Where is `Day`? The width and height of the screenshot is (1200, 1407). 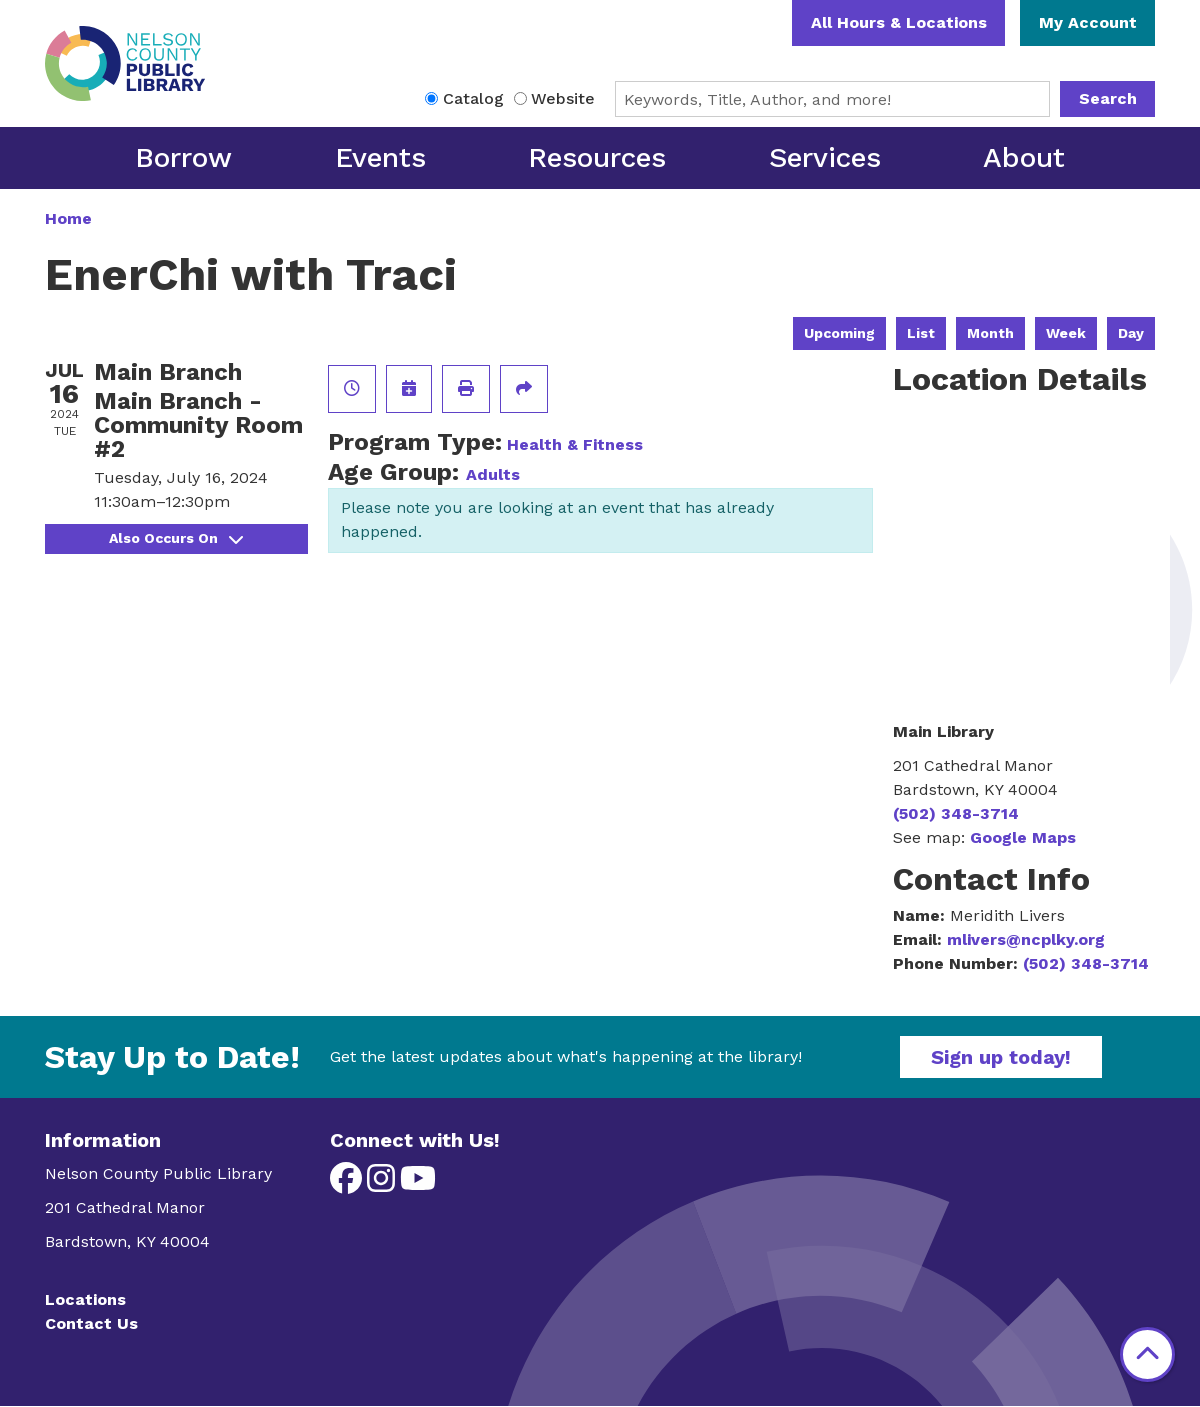
Day is located at coordinates (1131, 333).